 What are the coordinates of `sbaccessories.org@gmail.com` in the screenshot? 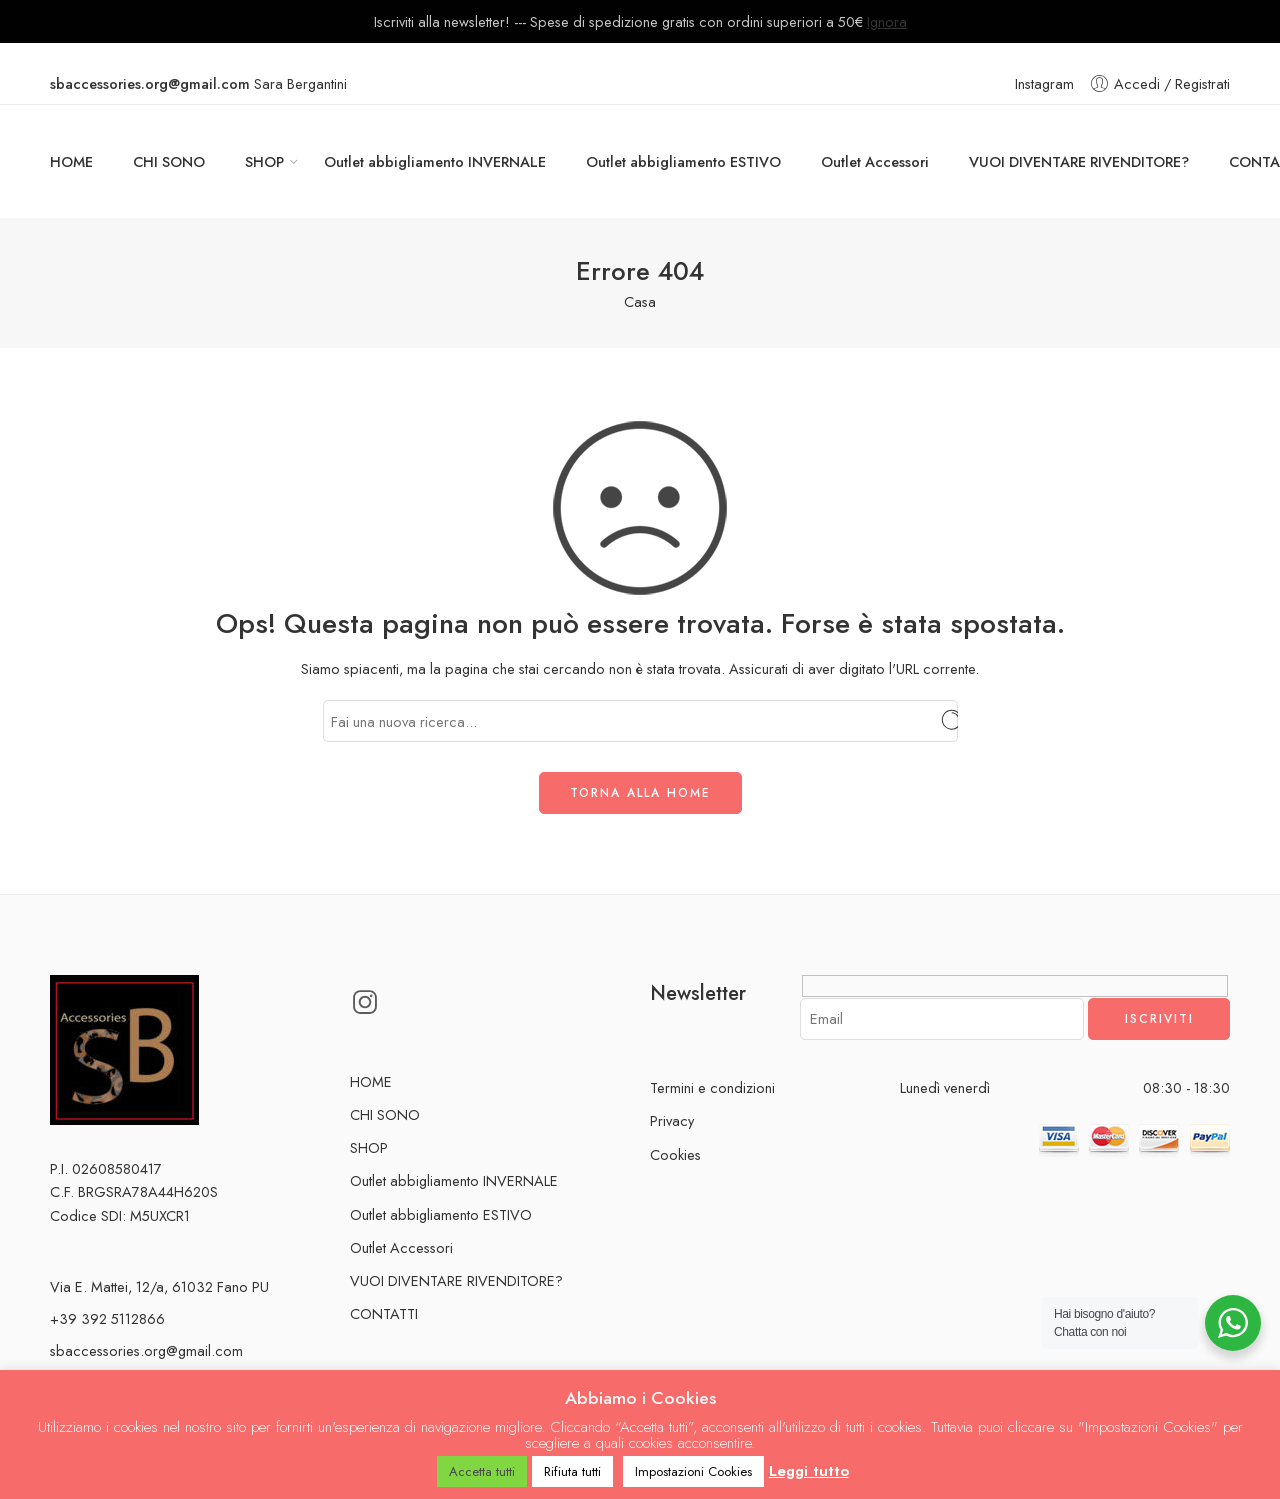 It's located at (146, 1350).